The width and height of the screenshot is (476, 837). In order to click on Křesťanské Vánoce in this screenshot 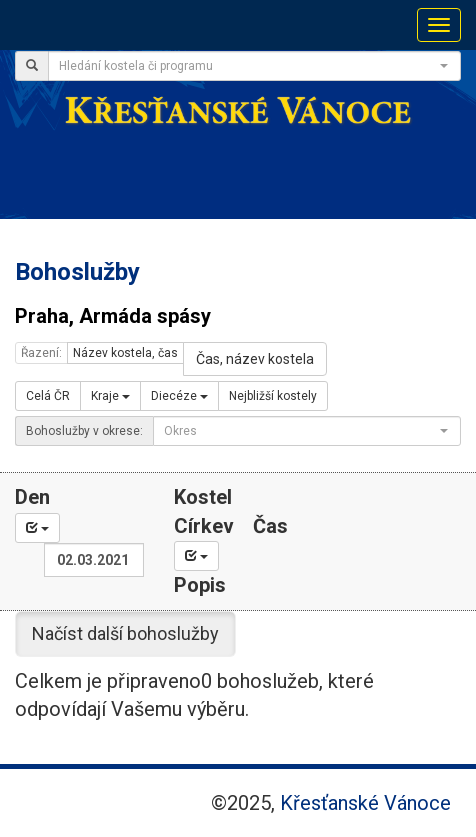, I will do `click(365, 803)`.